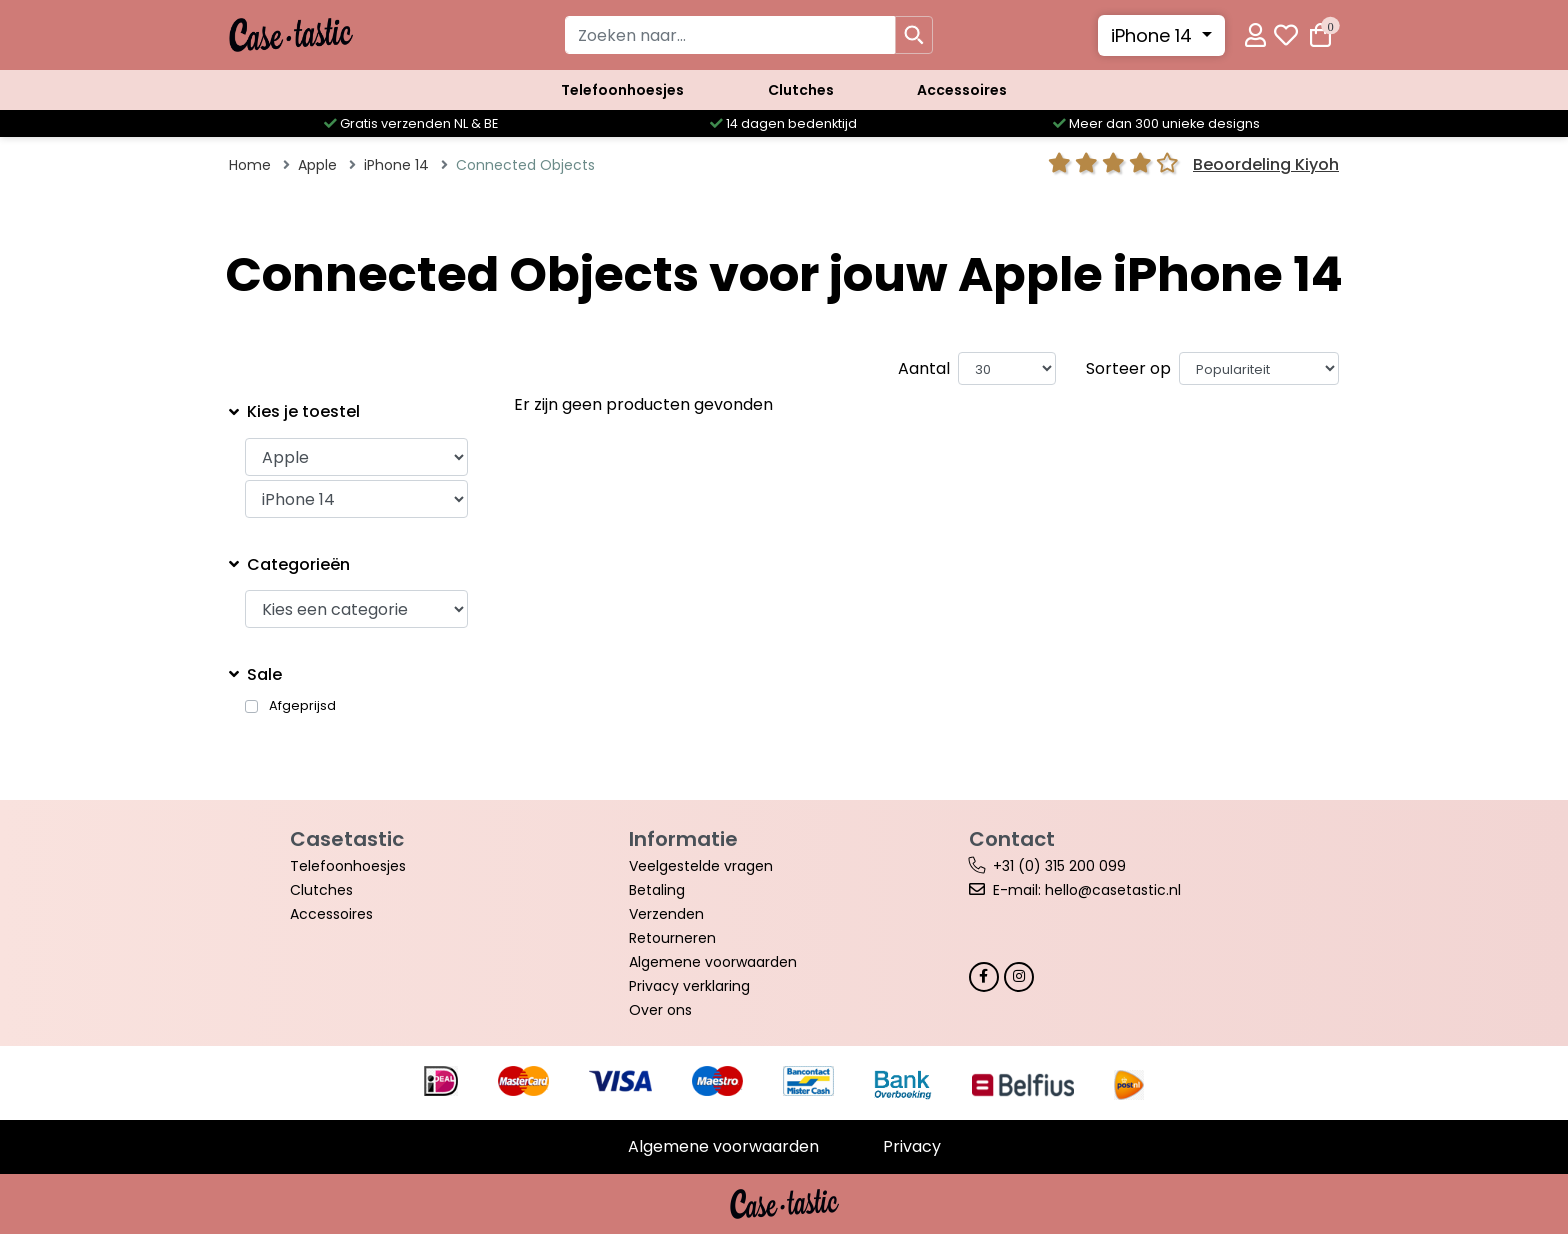  Describe the element at coordinates (1059, 866) in the screenshot. I see `+31 (0) 315 200 099` at that location.